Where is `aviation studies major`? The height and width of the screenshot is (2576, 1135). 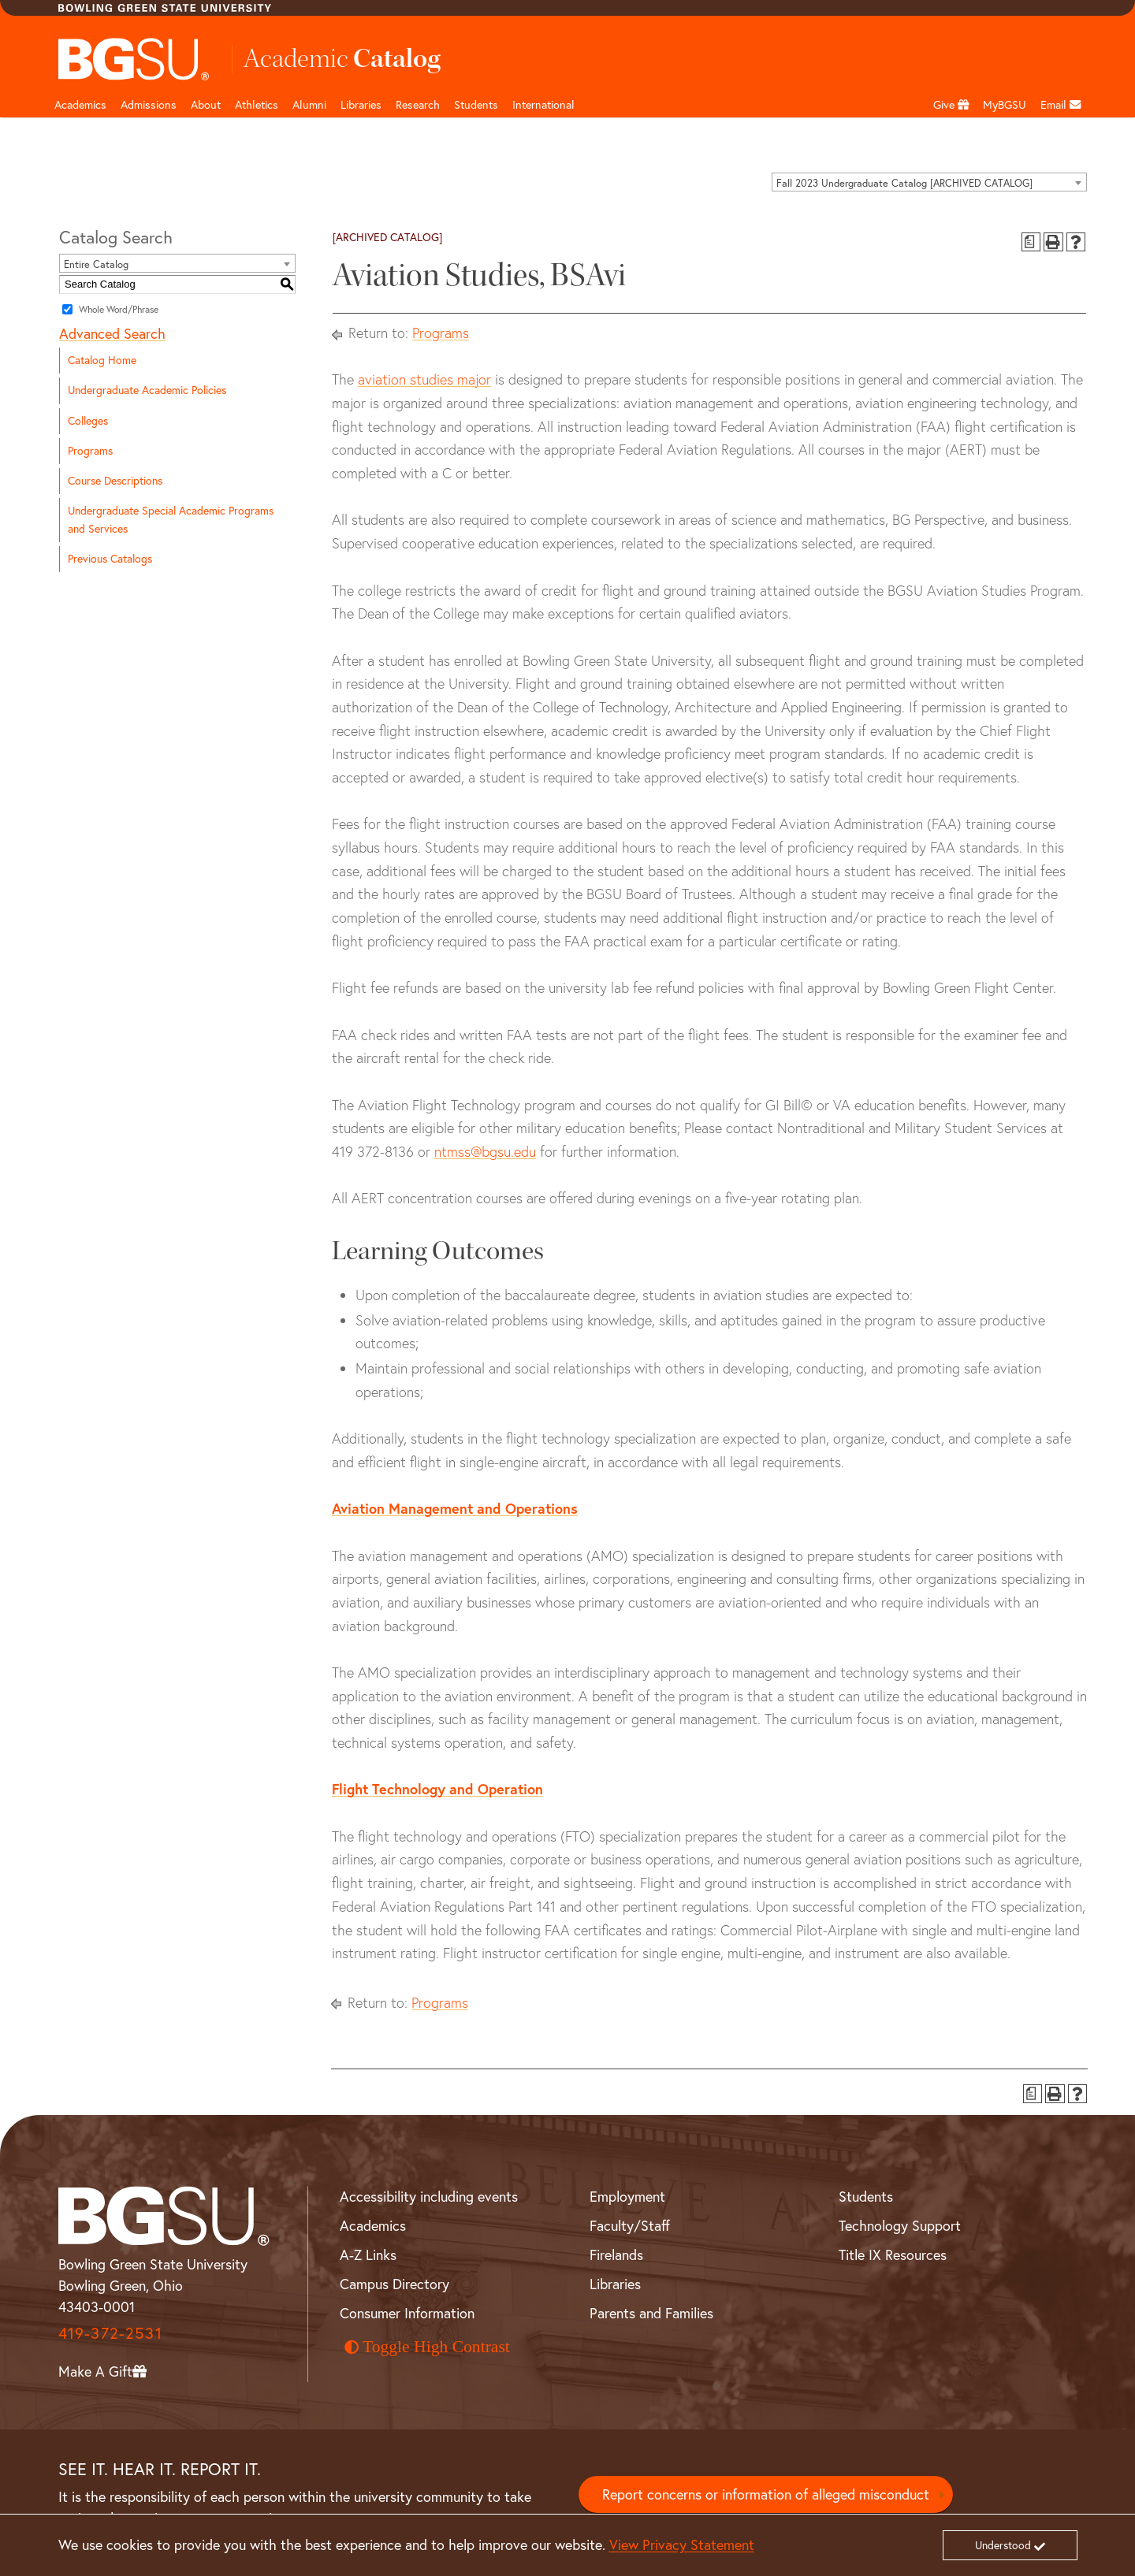 aviation studies major is located at coordinates (424, 379).